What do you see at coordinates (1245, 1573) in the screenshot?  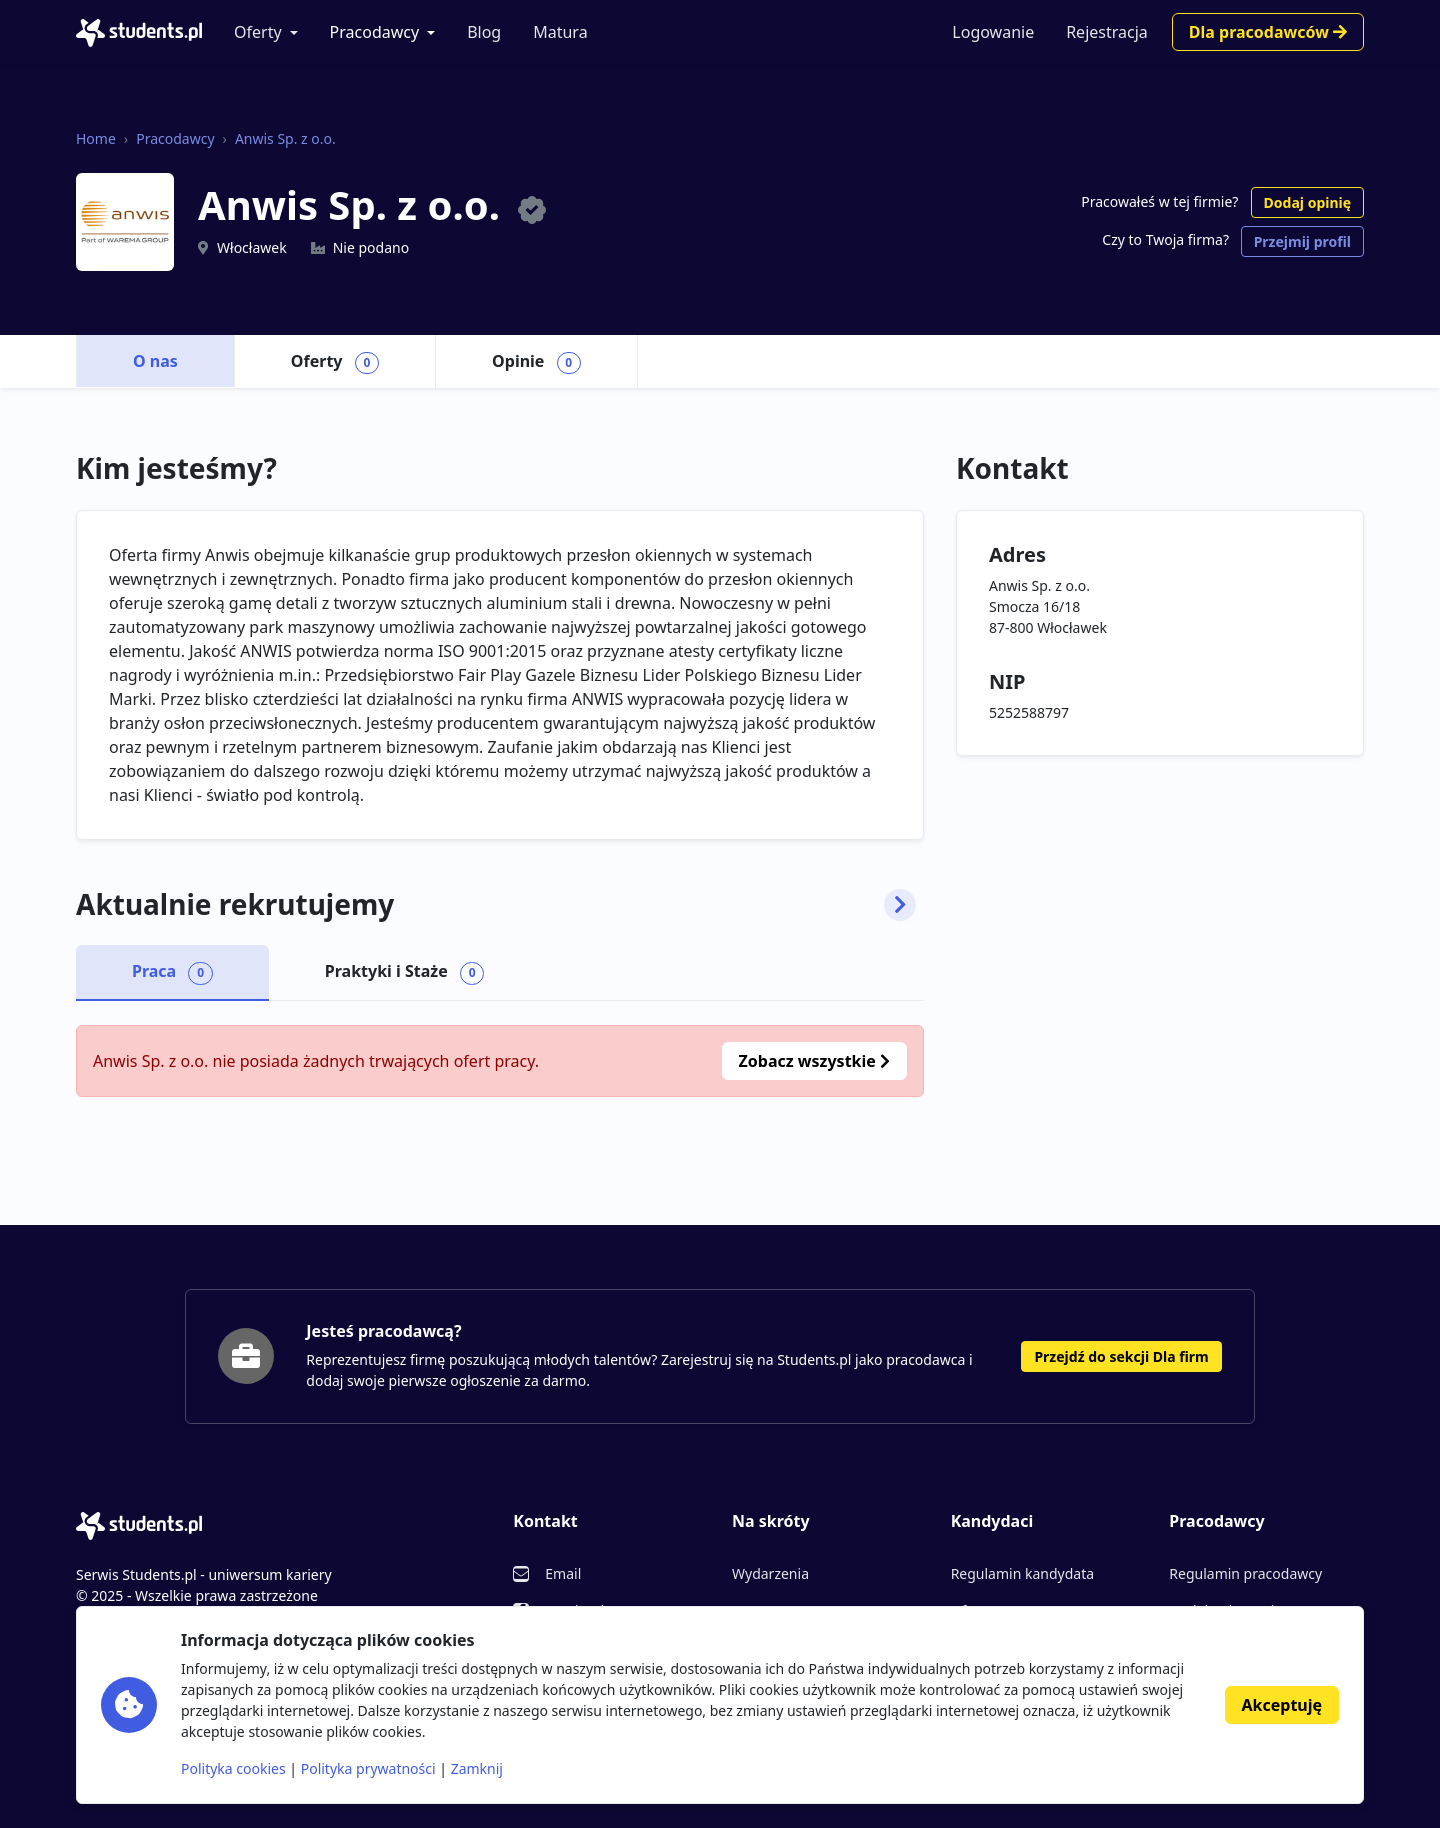 I see `Regulamin pracodawcy` at bounding box center [1245, 1573].